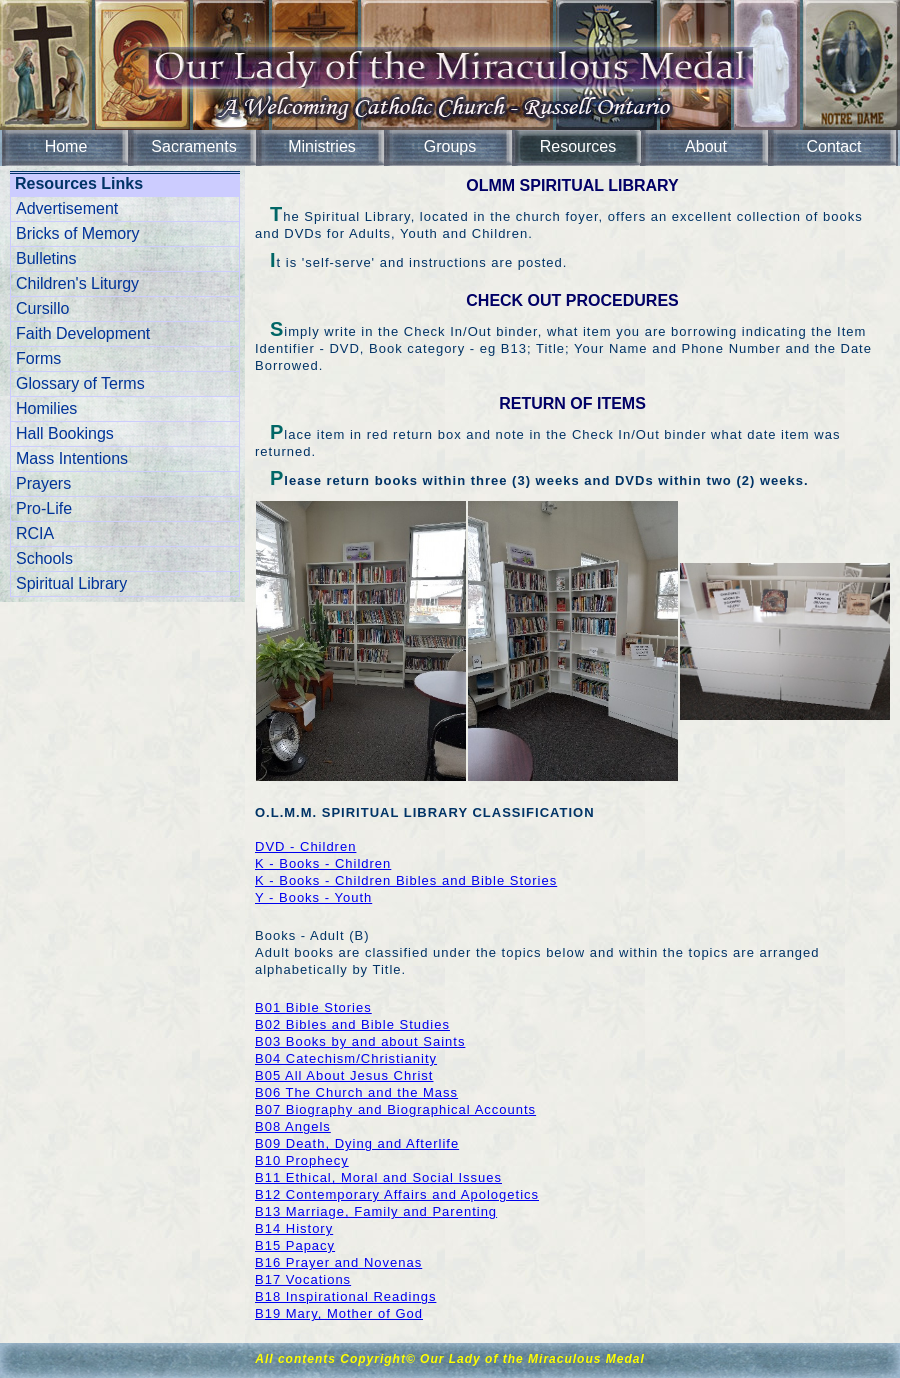  I want to click on Cursillo, so click(42, 308).